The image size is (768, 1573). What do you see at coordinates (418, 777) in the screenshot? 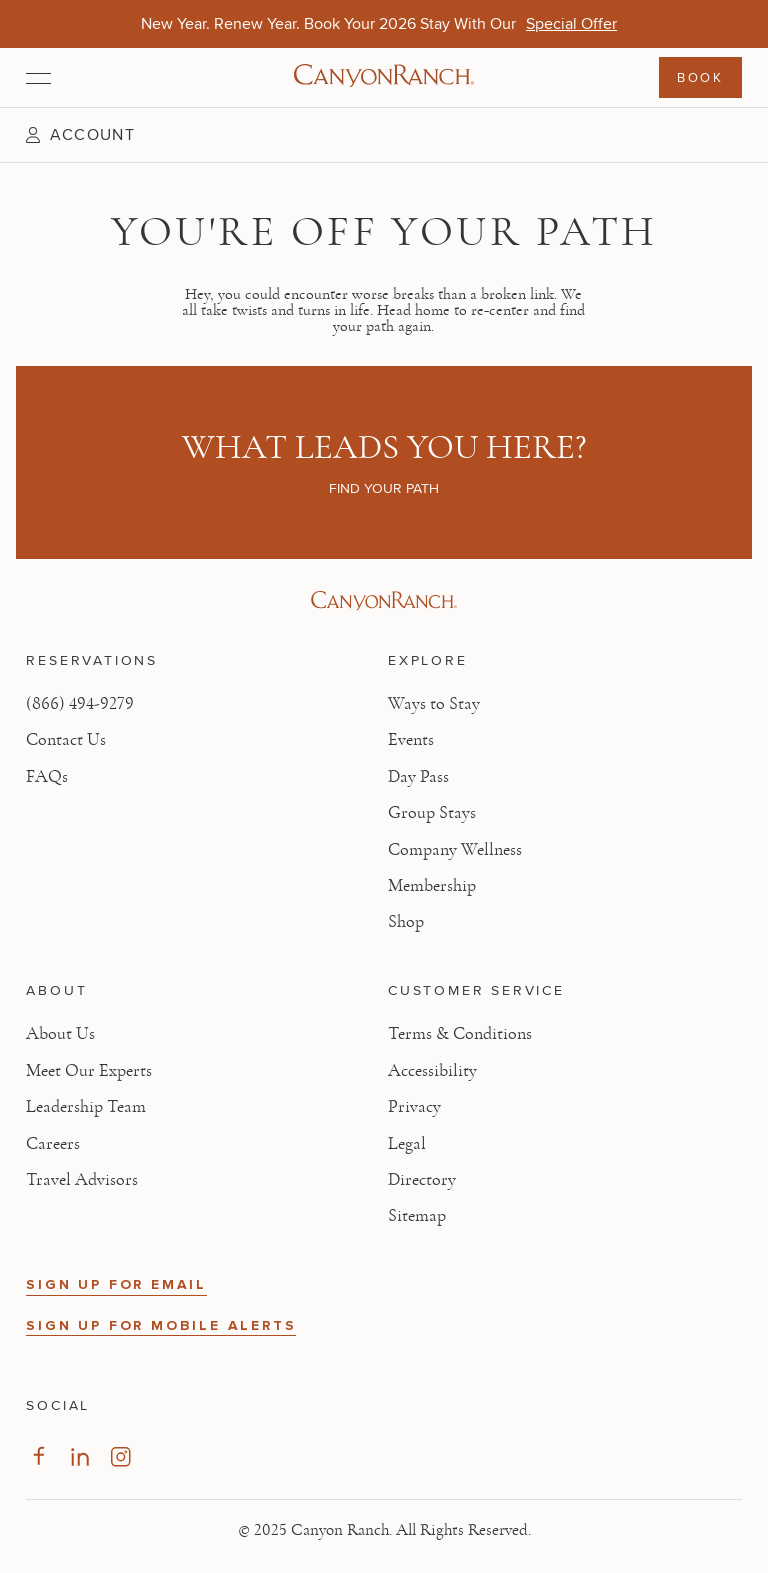
I see `Day Pass` at bounding box center [418, 777].